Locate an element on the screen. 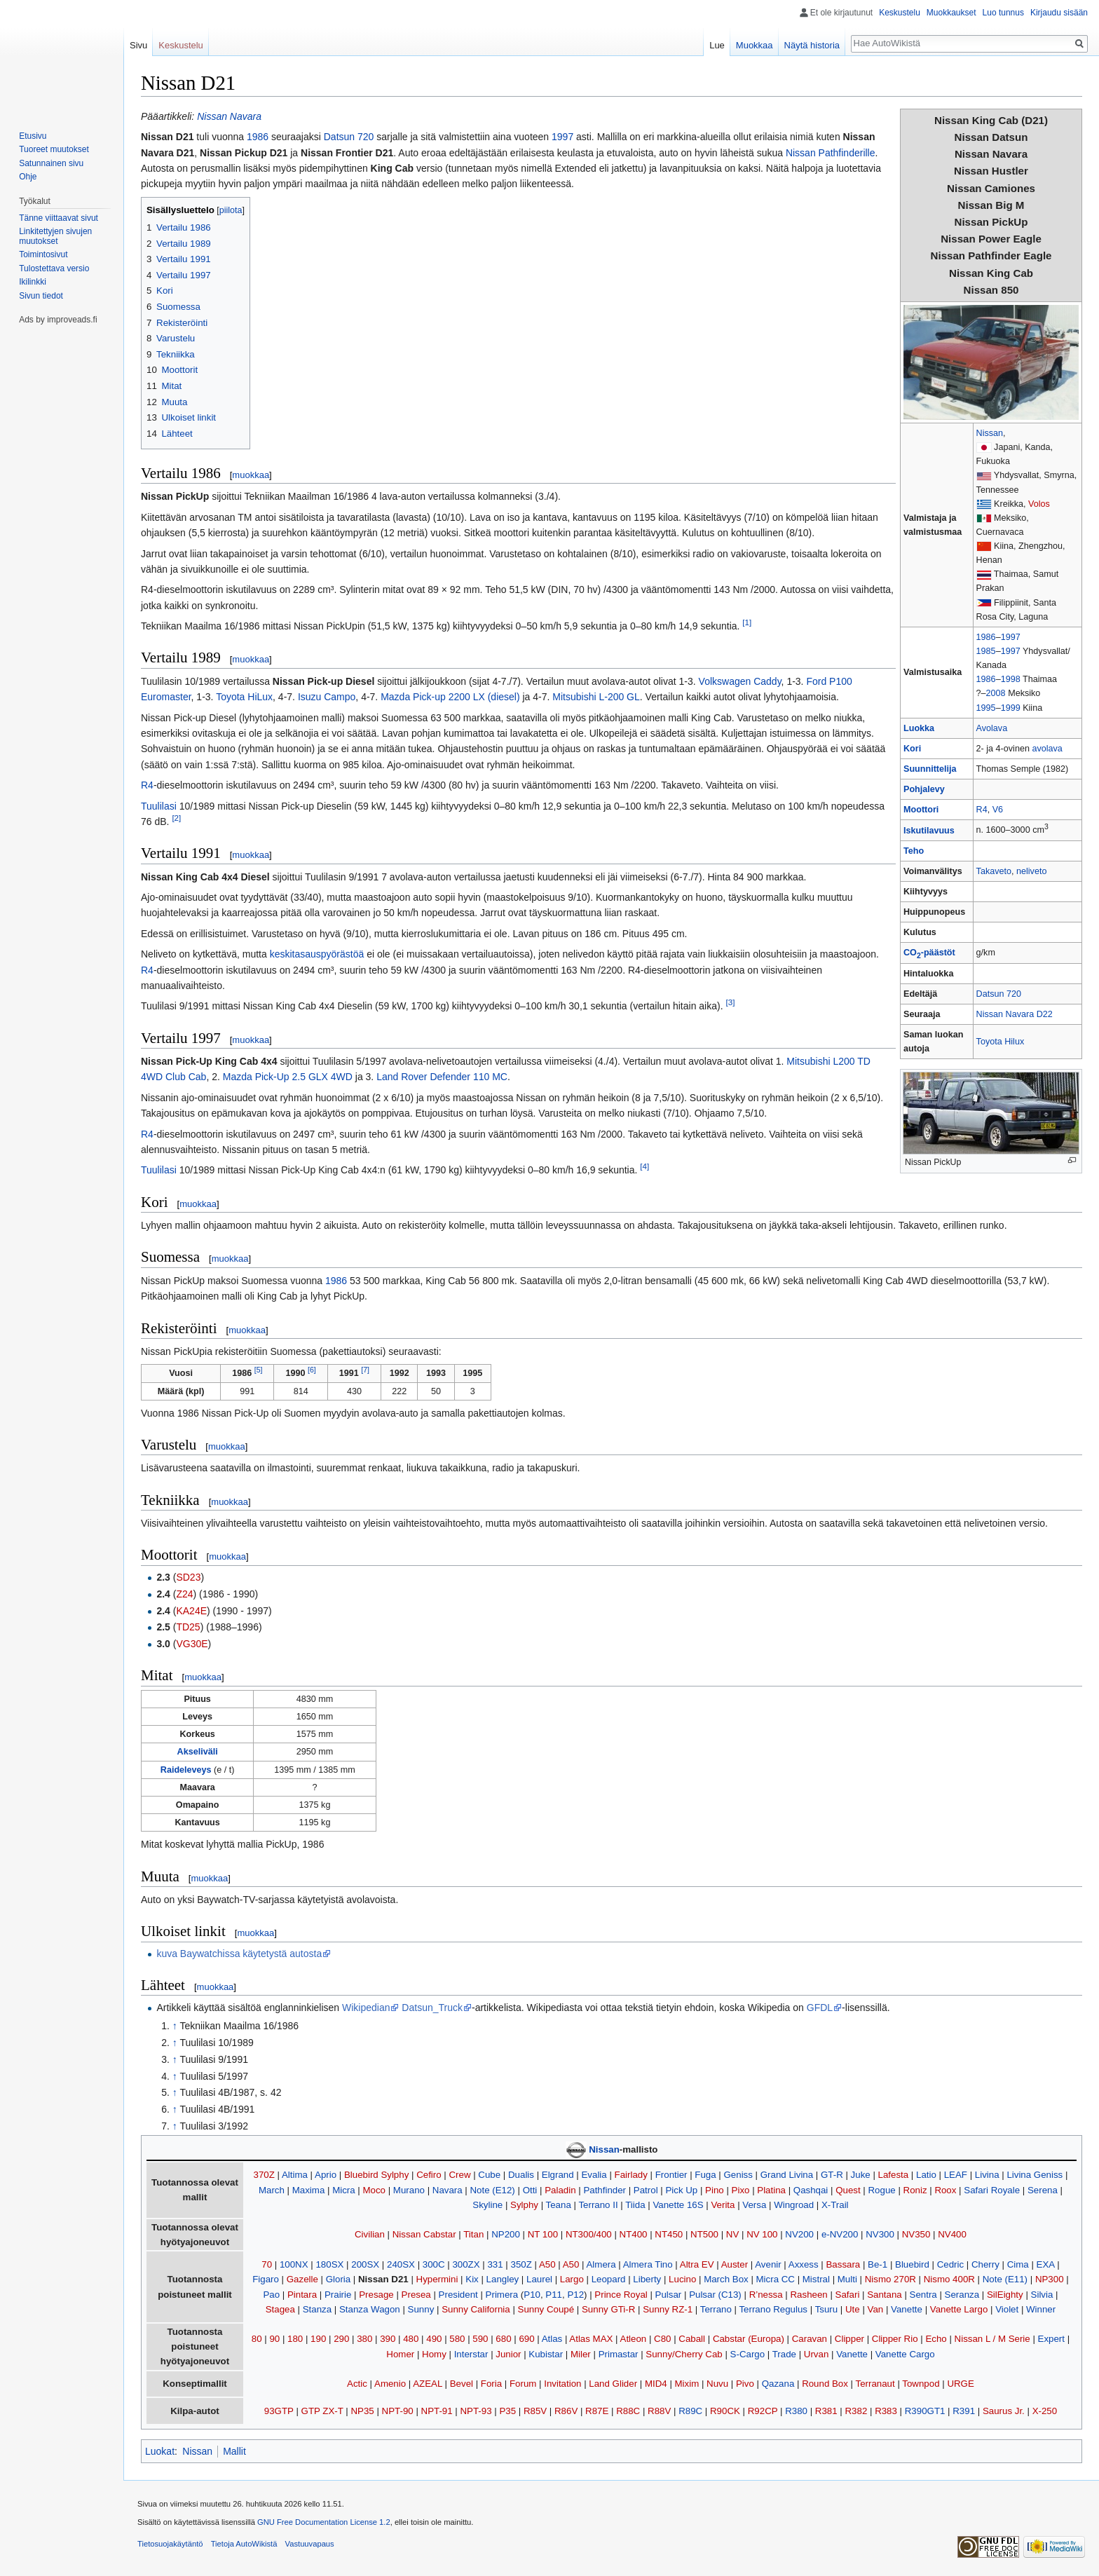 This screenshot has width=1099, height=2576. R87E is located at coordinates (596, 2411).